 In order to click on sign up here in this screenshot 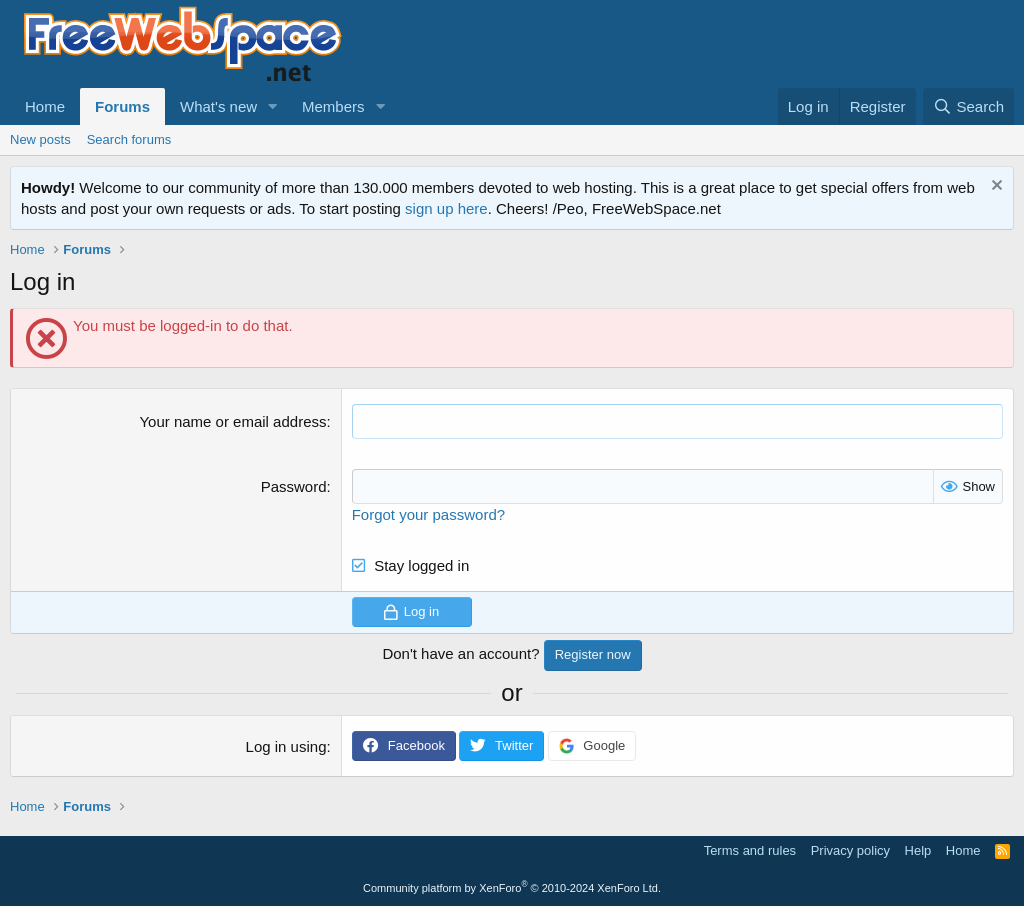, I will do `click(446, 208)`.